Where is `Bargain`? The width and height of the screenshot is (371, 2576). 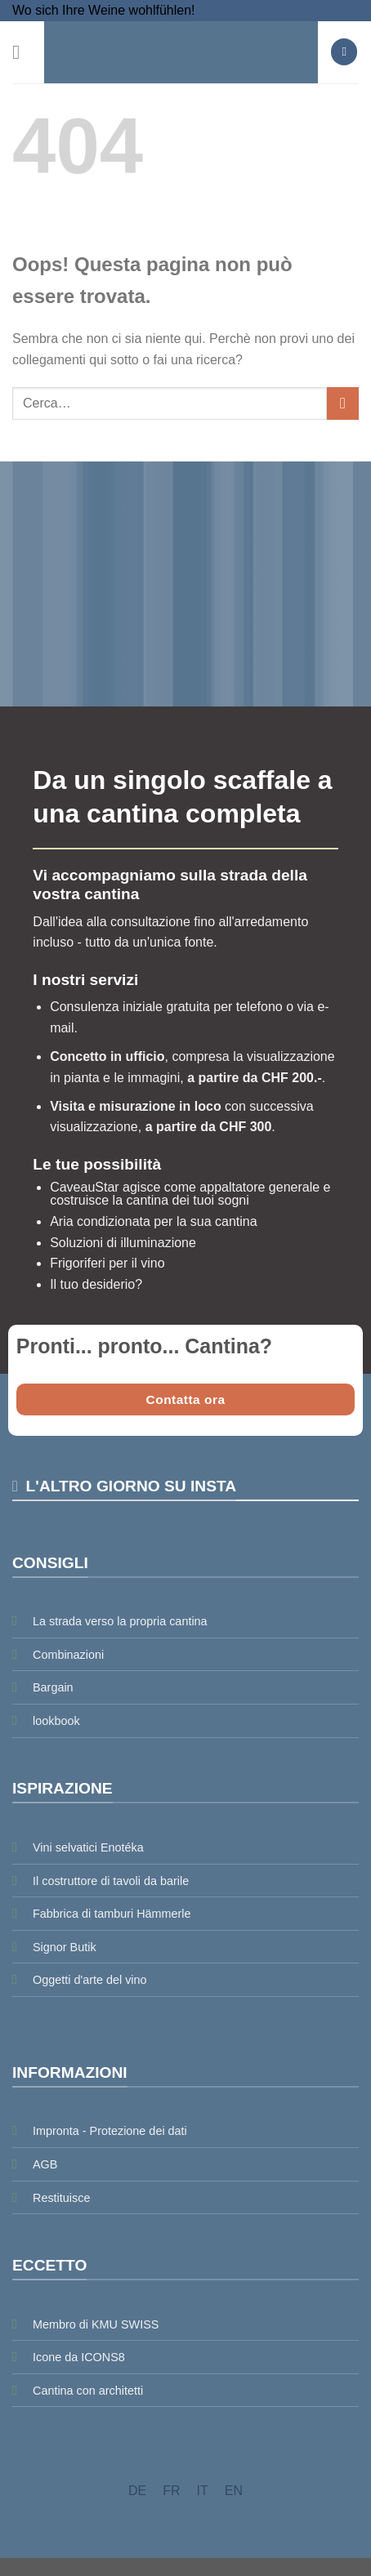
Bargain is located at coordinates (53, 1687).